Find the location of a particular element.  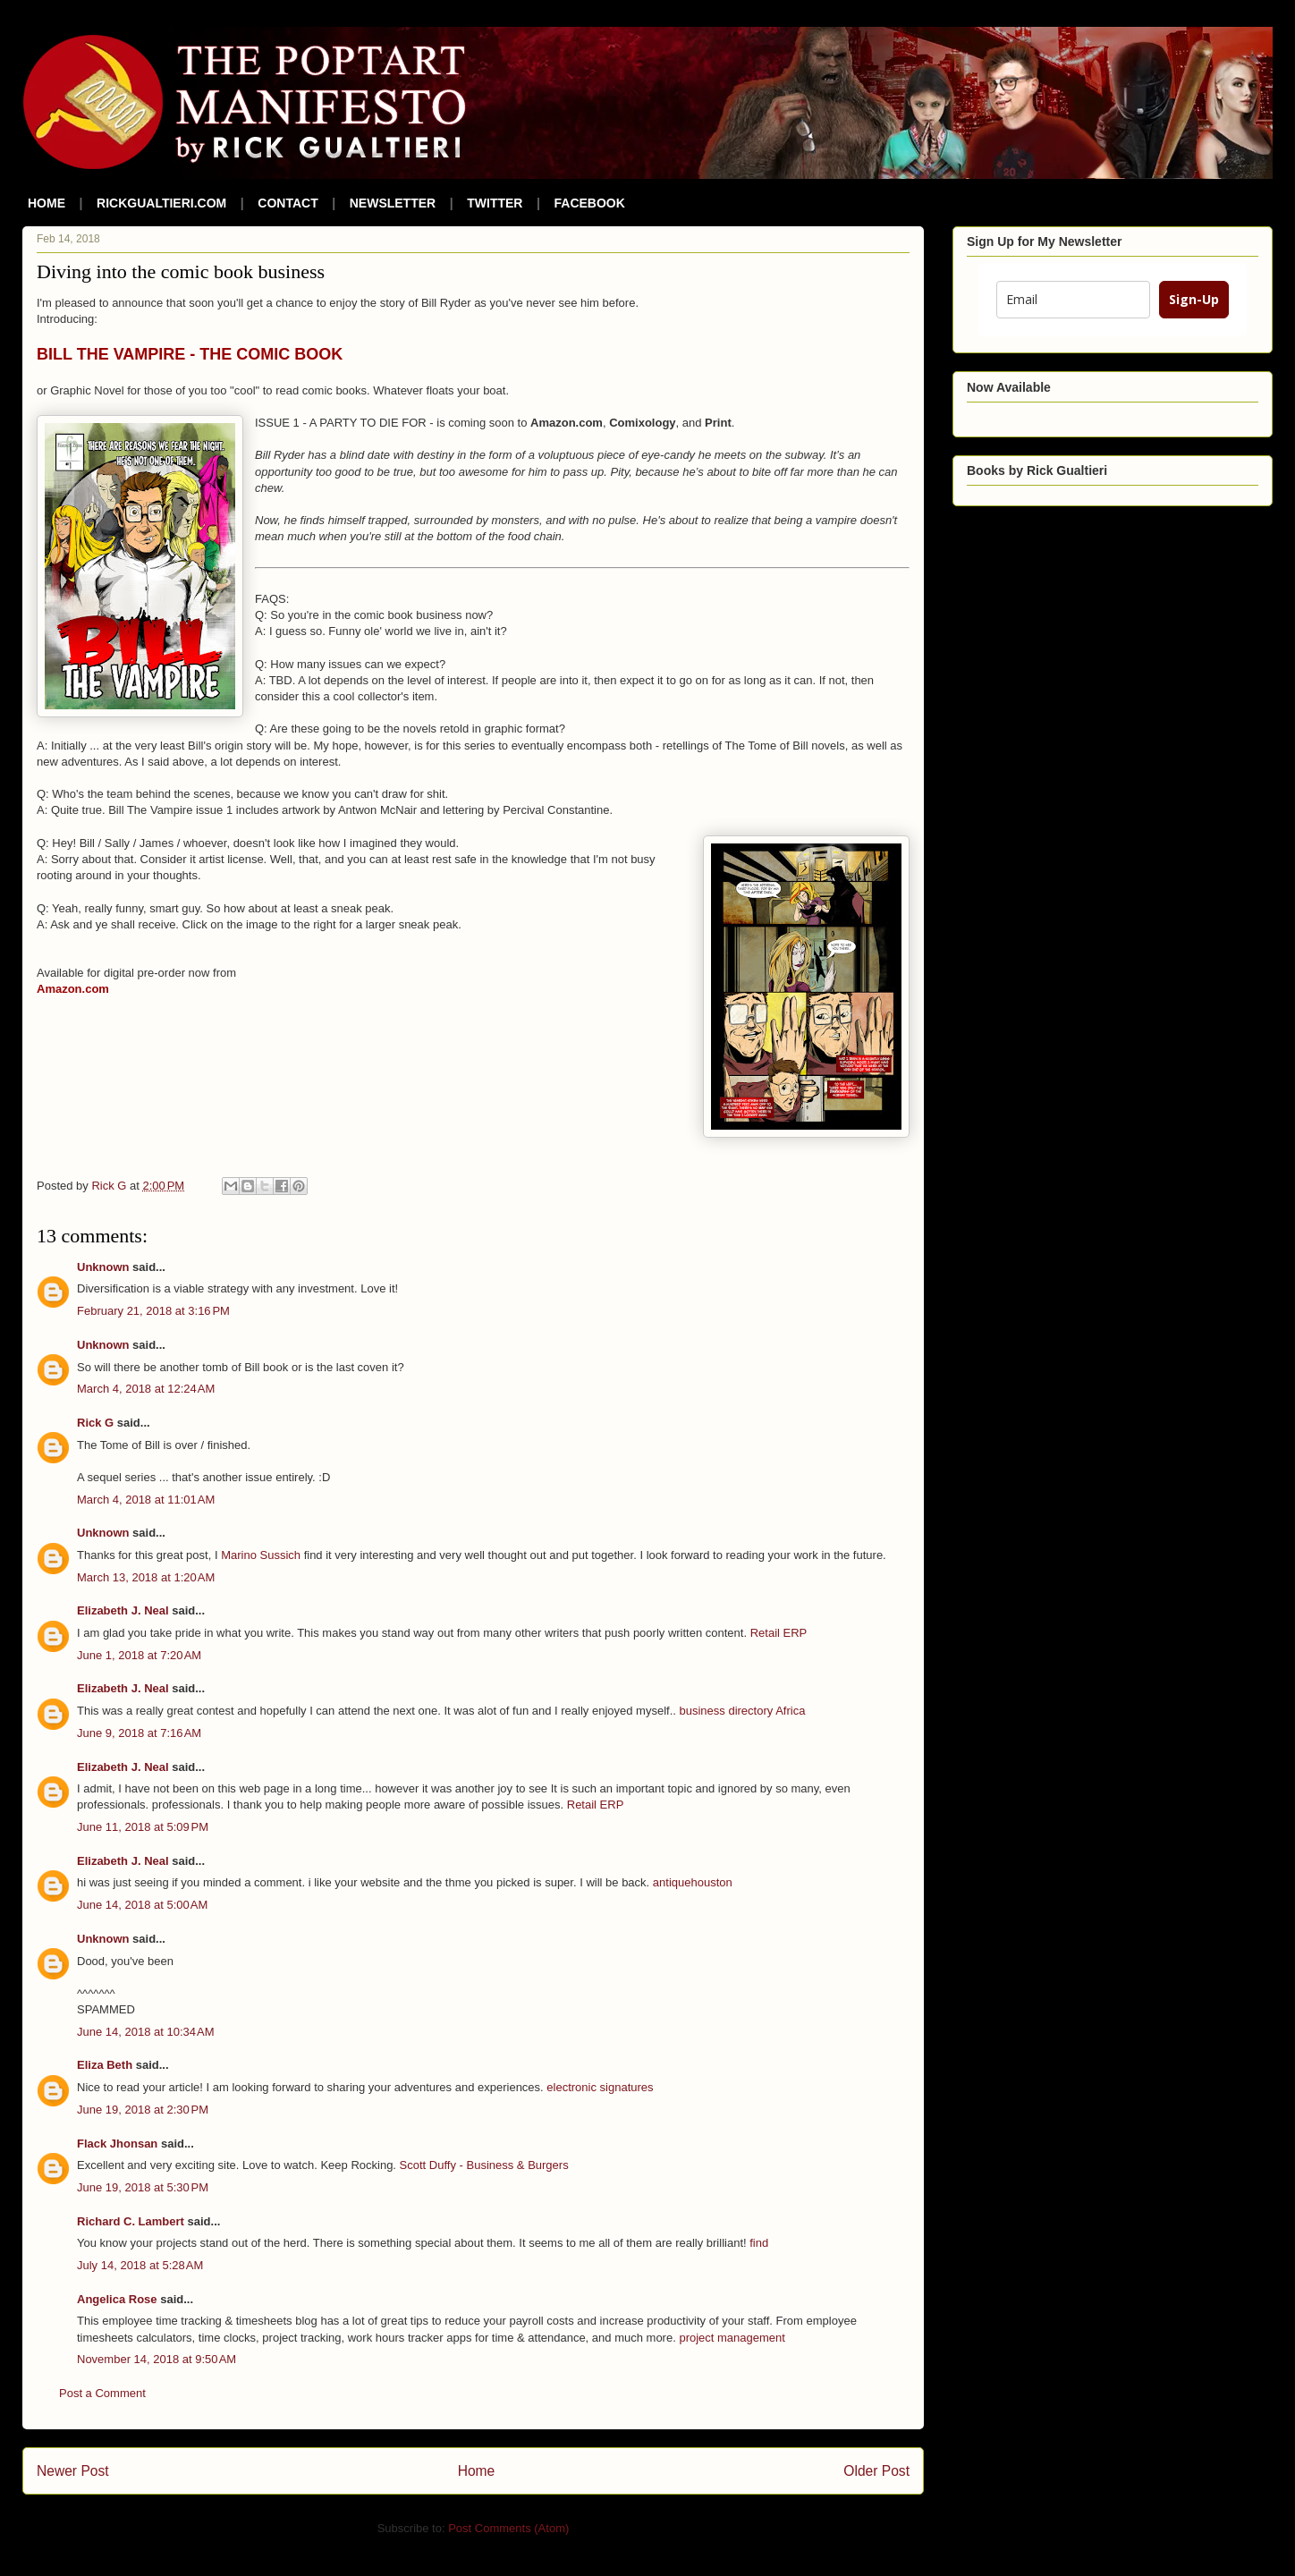

HOME is located at coordinates (46, 203).